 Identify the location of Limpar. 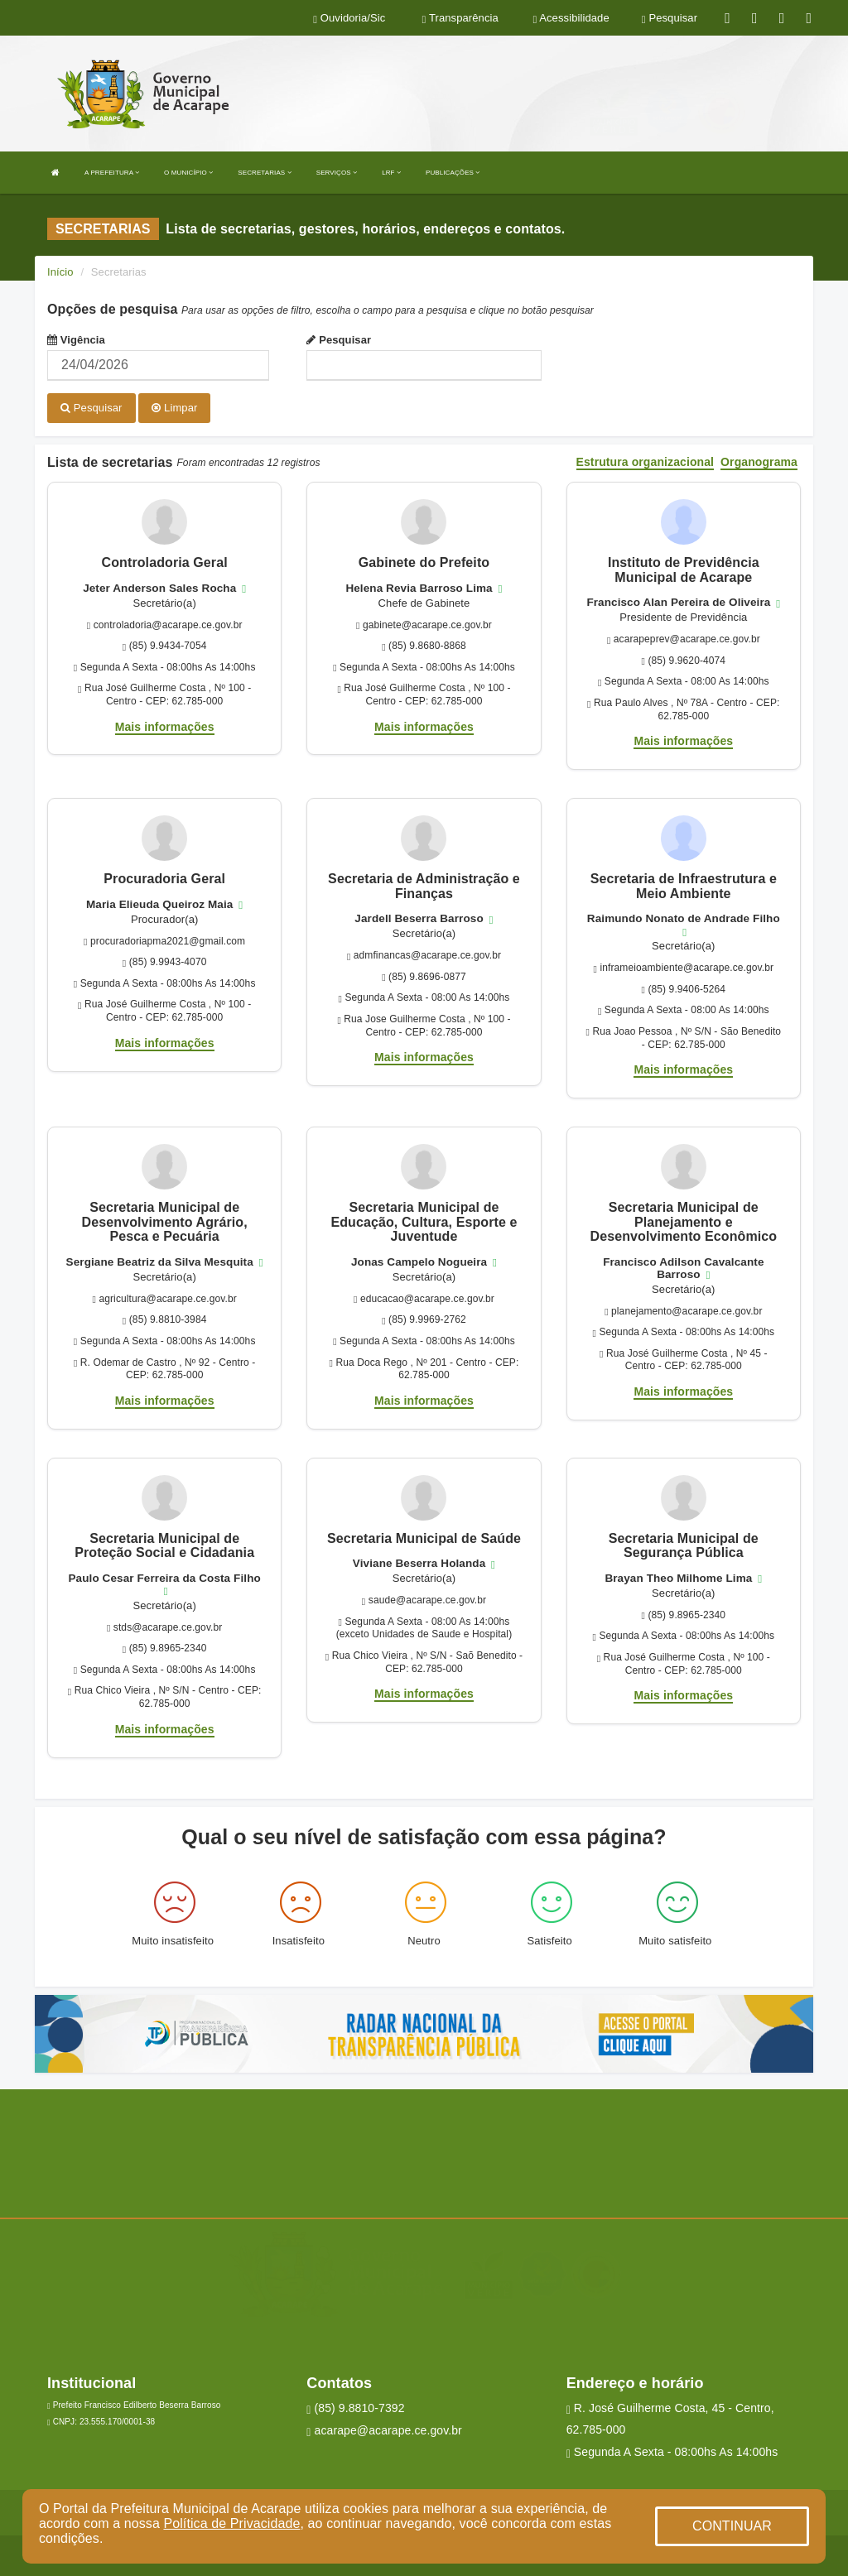
(174, 407).